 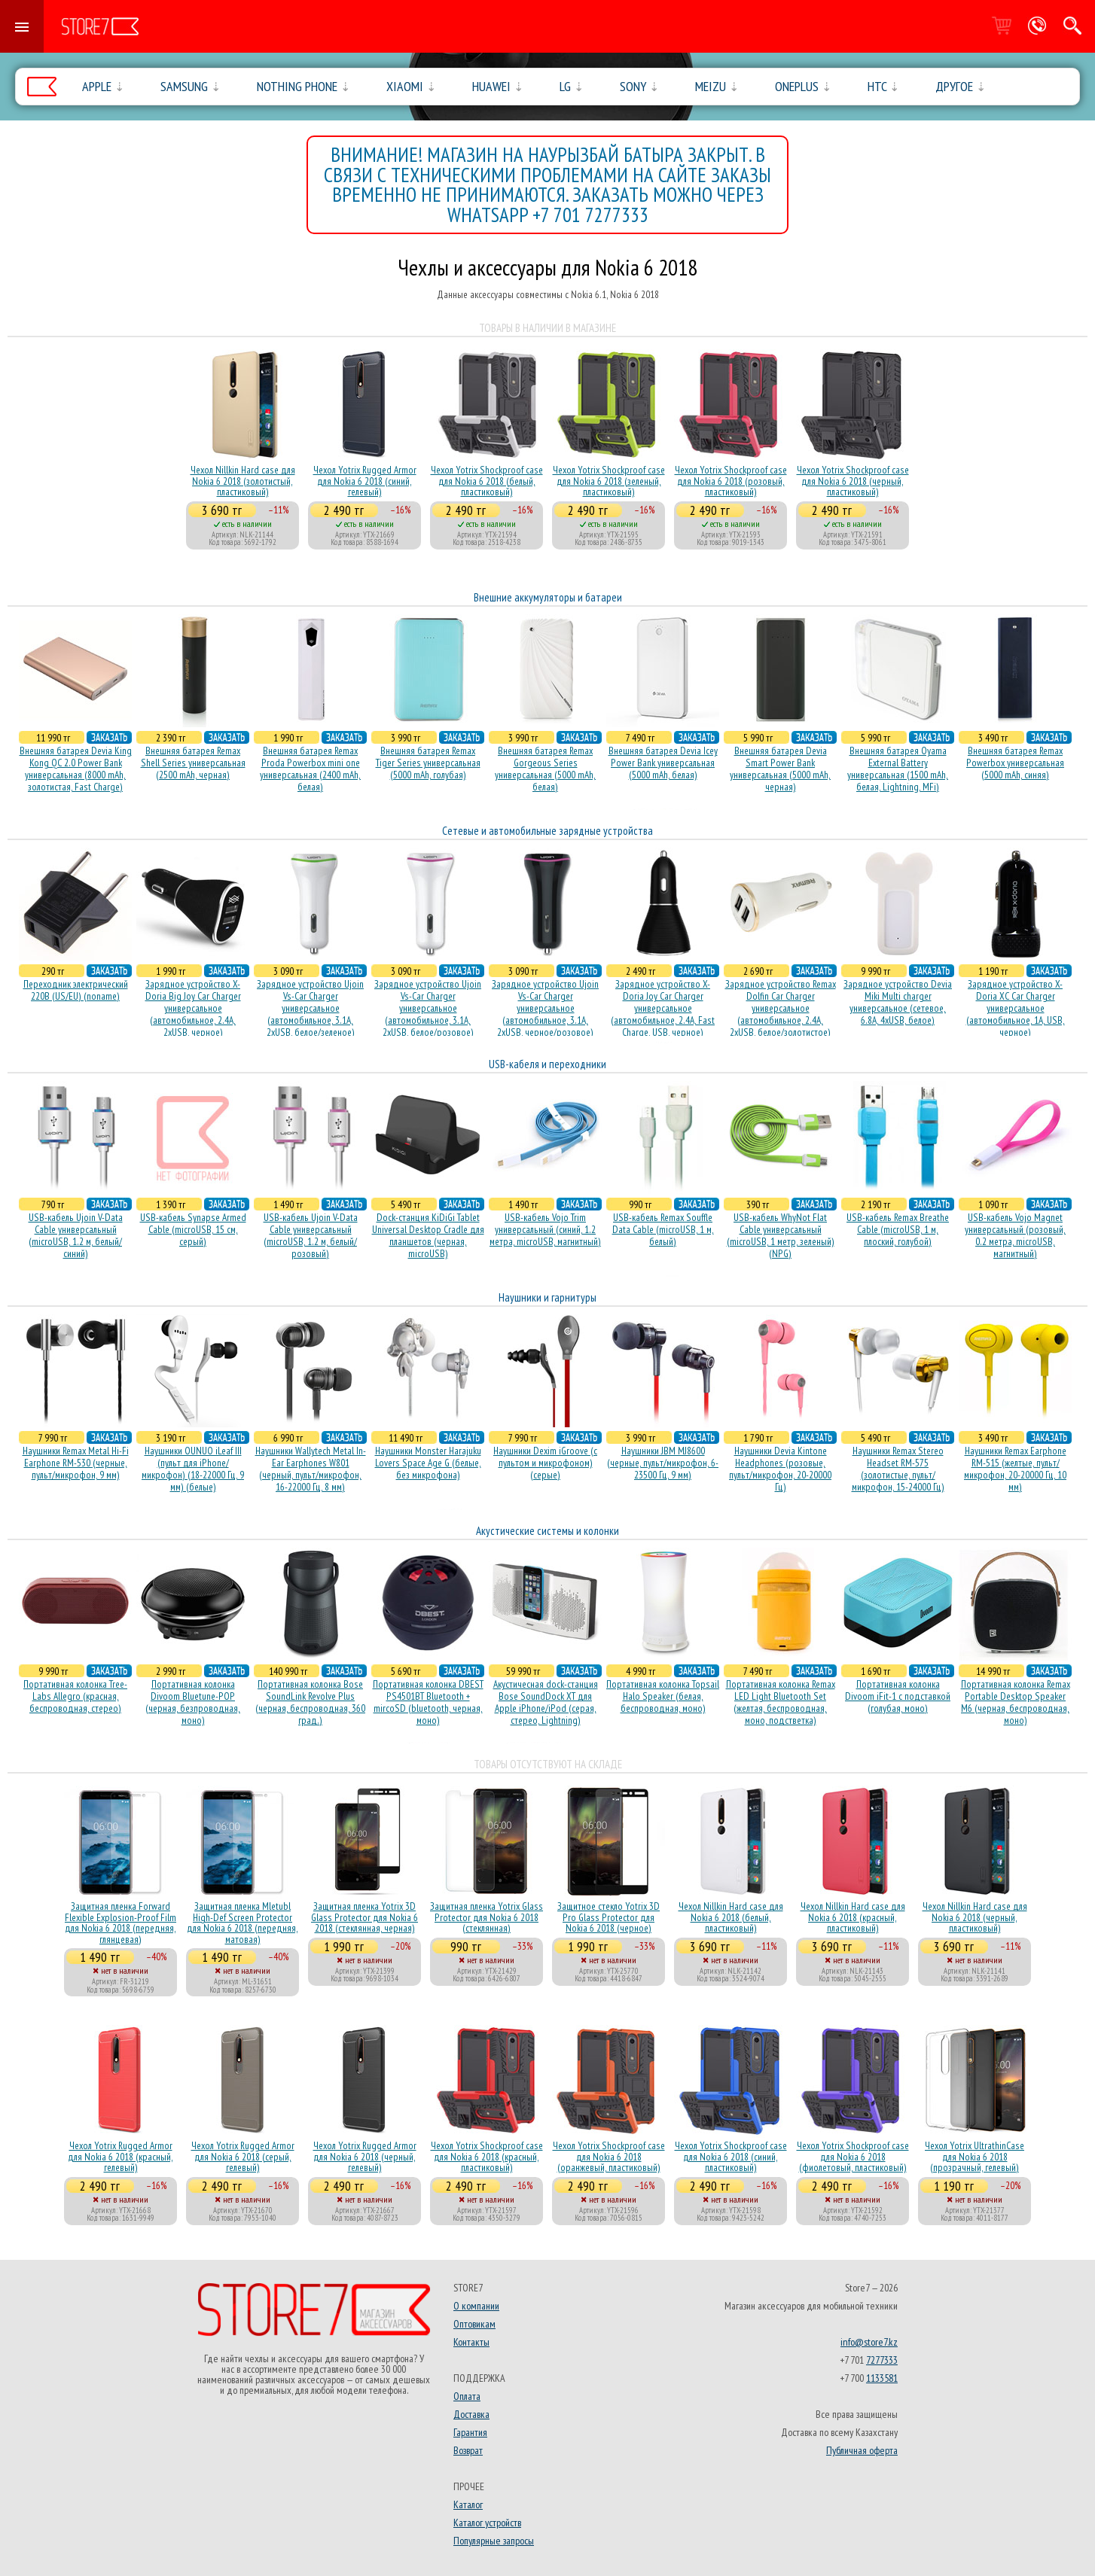 I want to click on Чехол Yotrix Shockproof case для Nokia 6 2018 (черный, пластиковый), so click(x=853, y=480).